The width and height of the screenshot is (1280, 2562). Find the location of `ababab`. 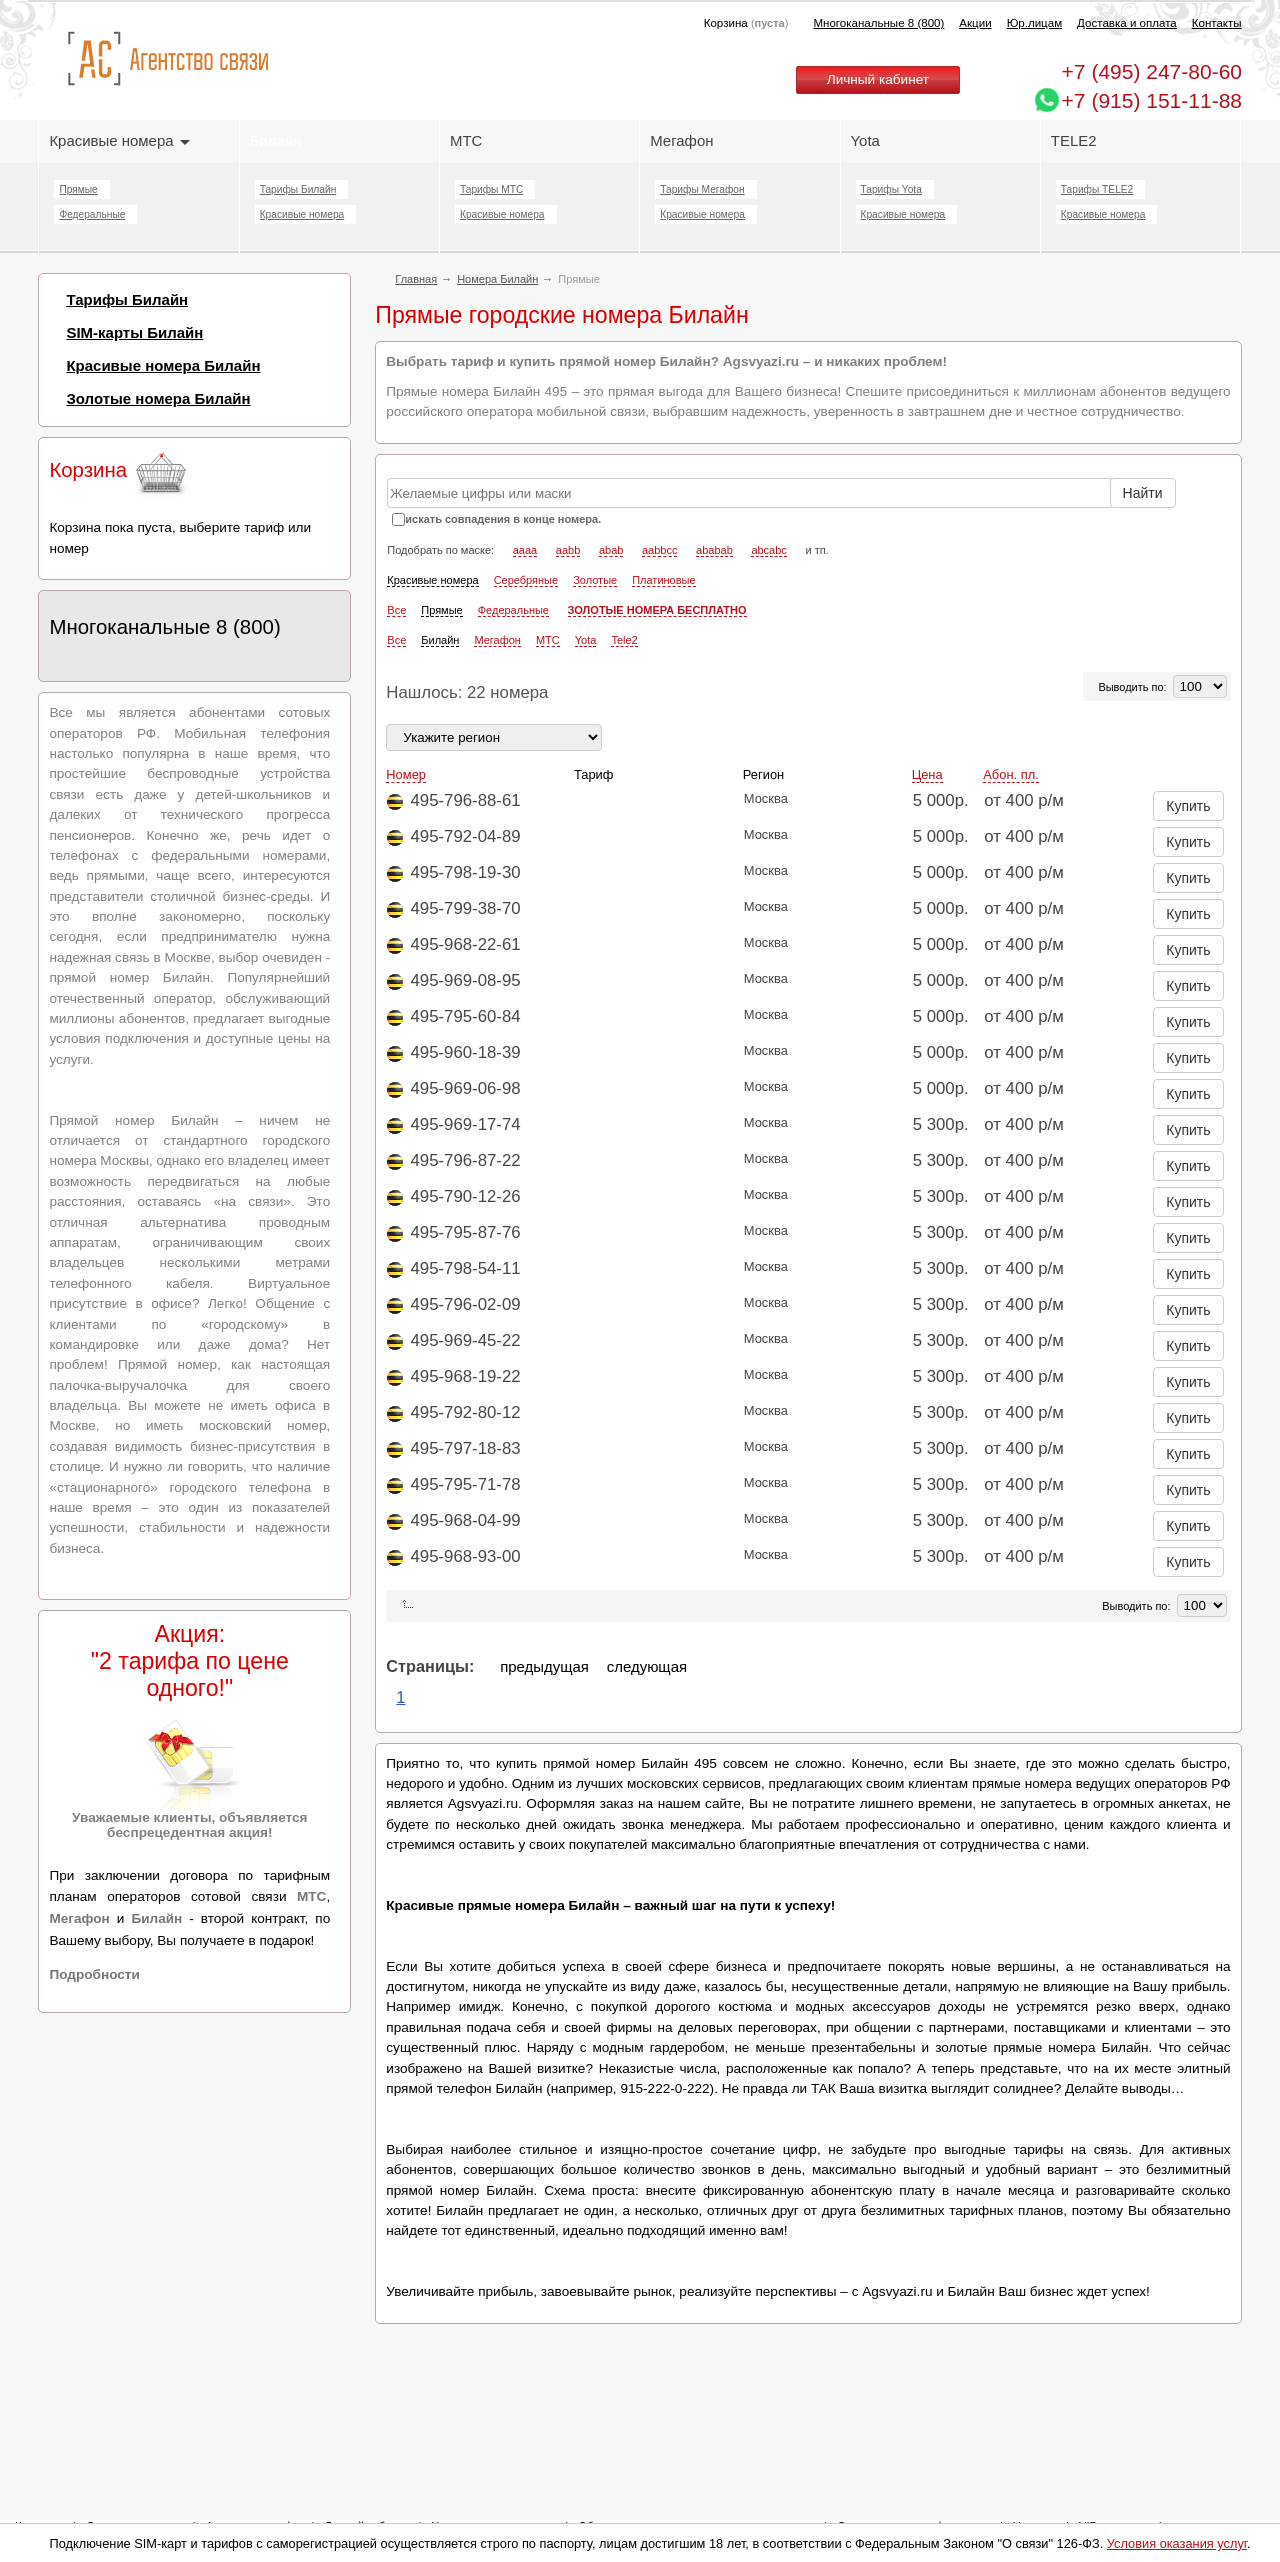

ababab is located at coordinates (714, 550).